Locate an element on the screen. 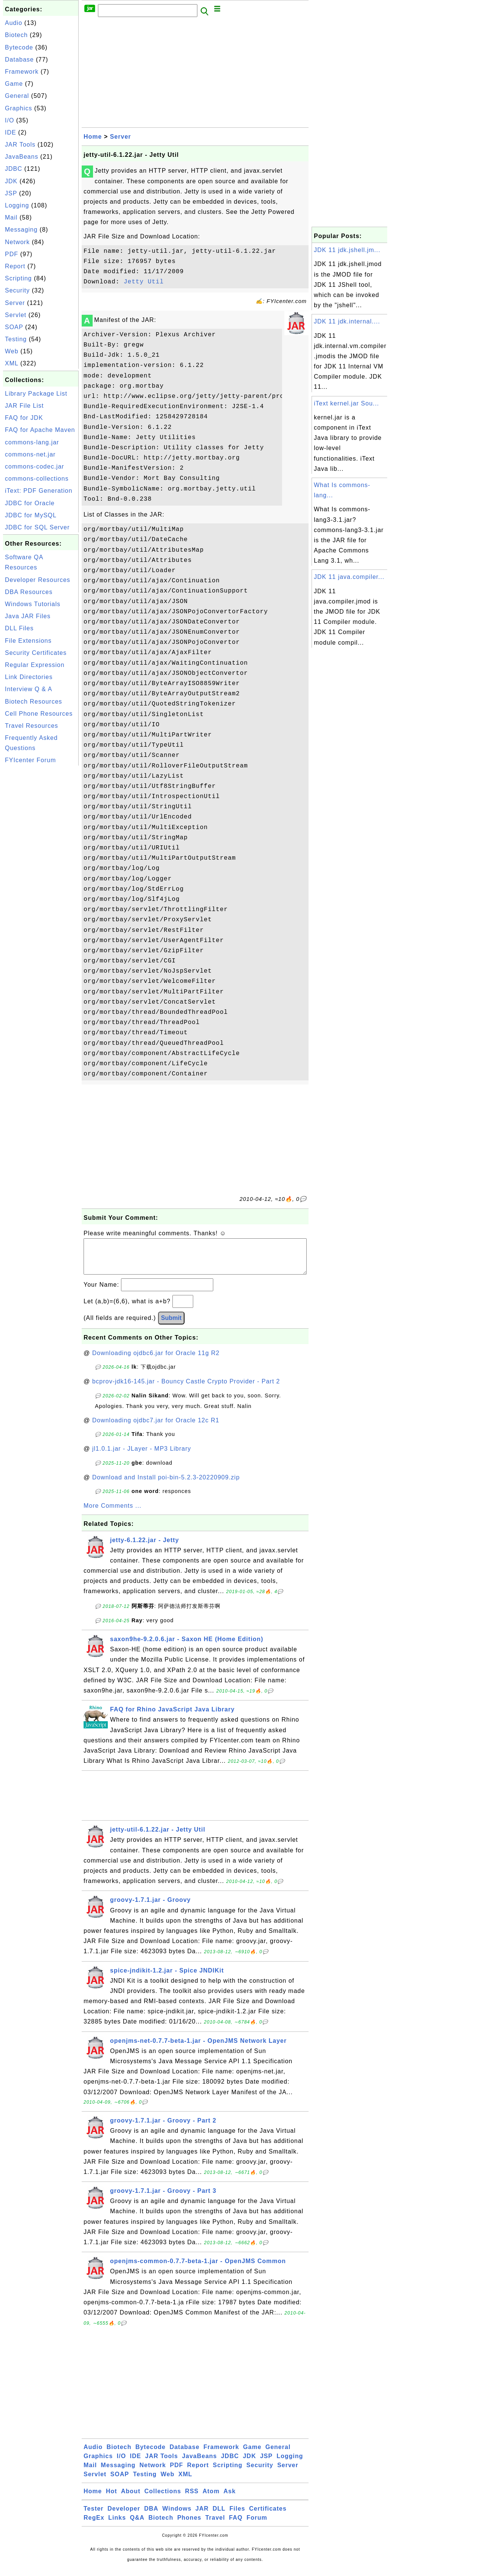 This screenshot has width=484, height=2576. JSP is located at coordinates (11, 193).